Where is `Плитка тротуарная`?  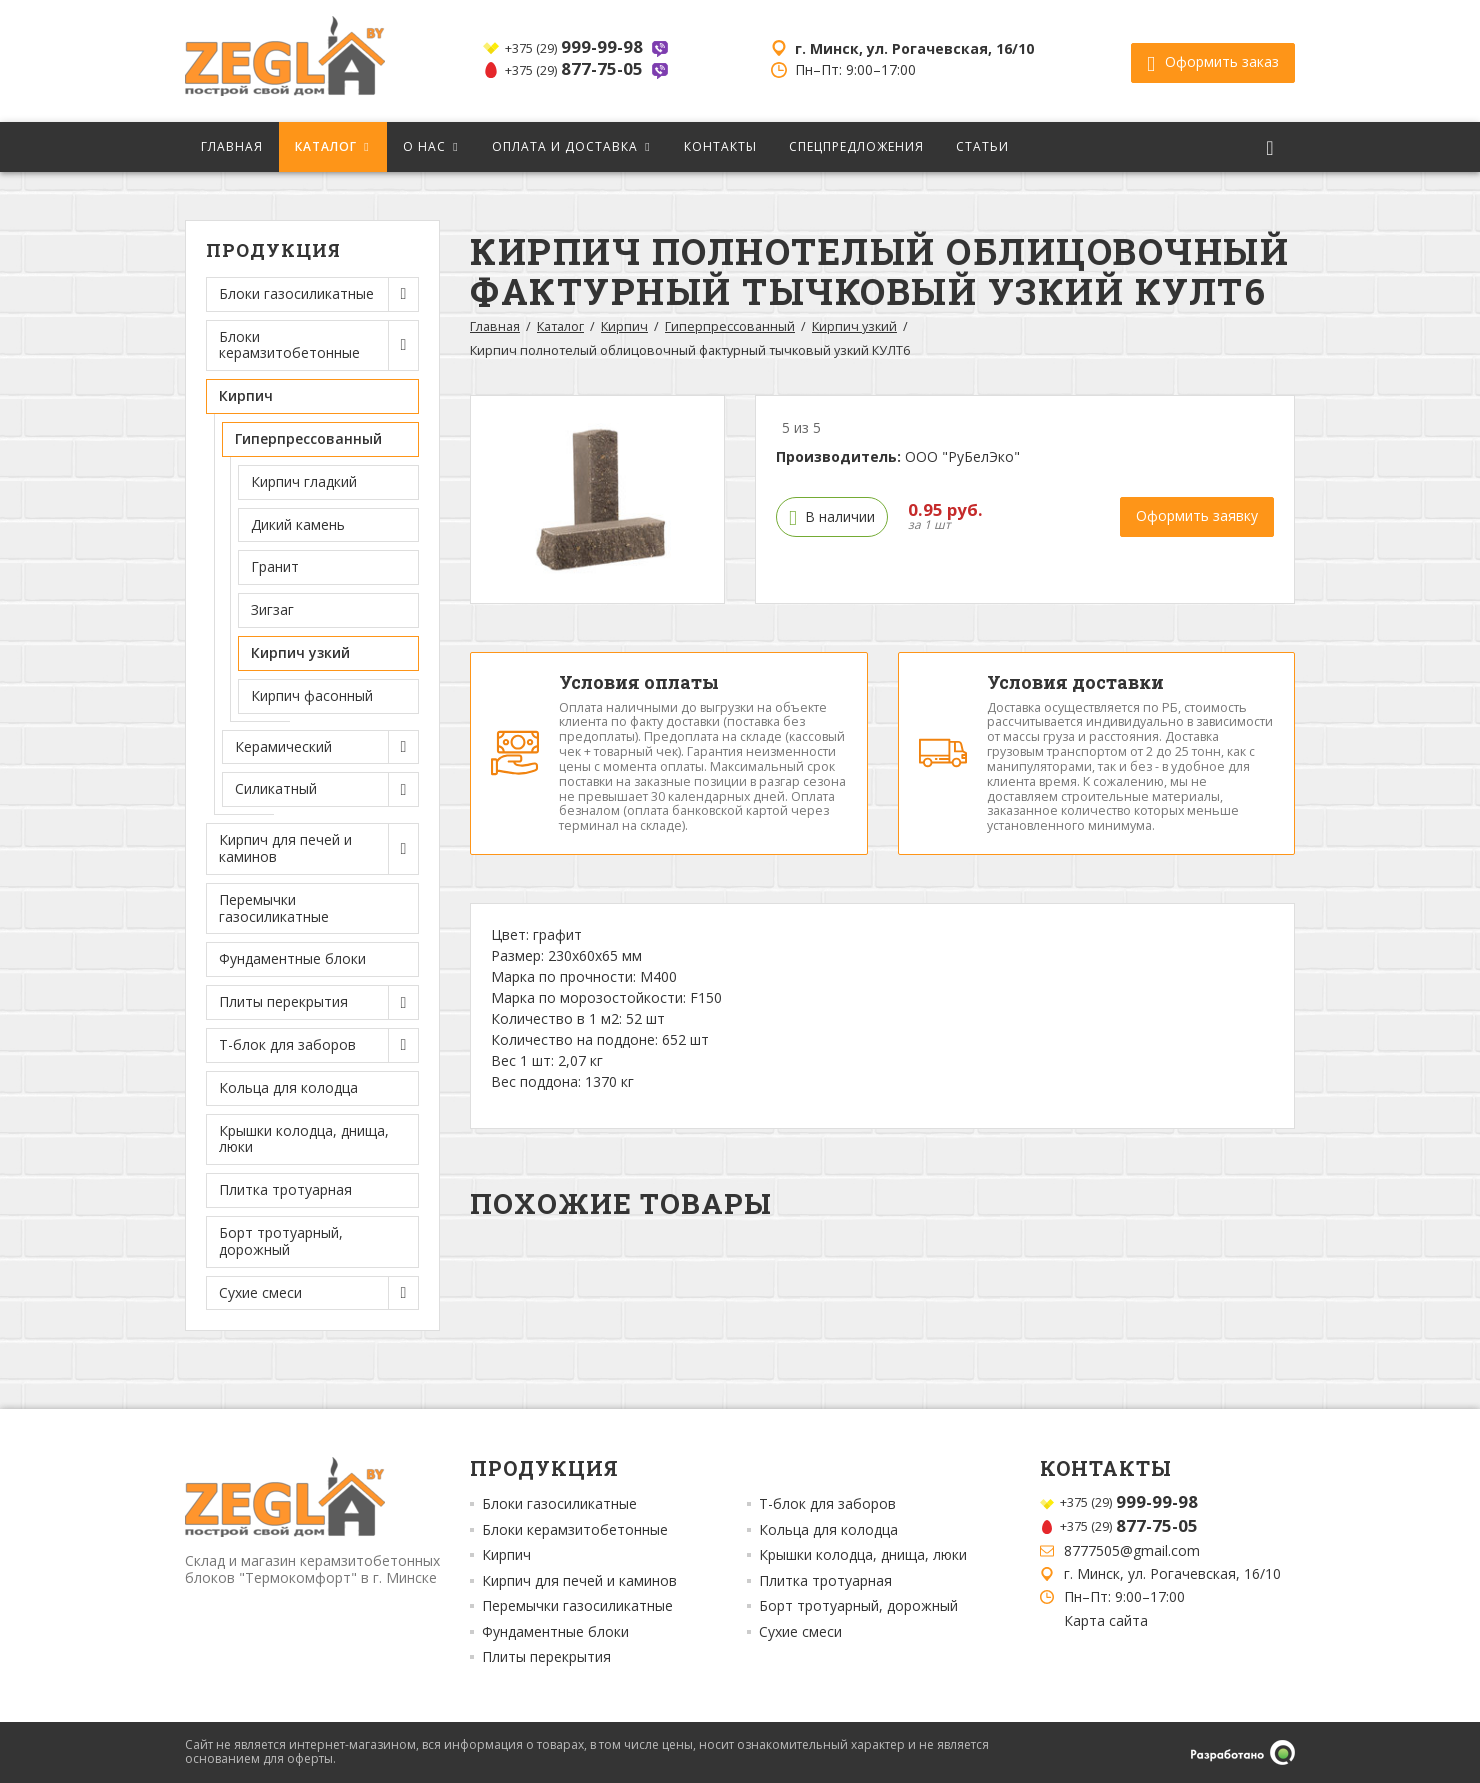
Плитка тротуарная is located at coordinates (285, 1189).